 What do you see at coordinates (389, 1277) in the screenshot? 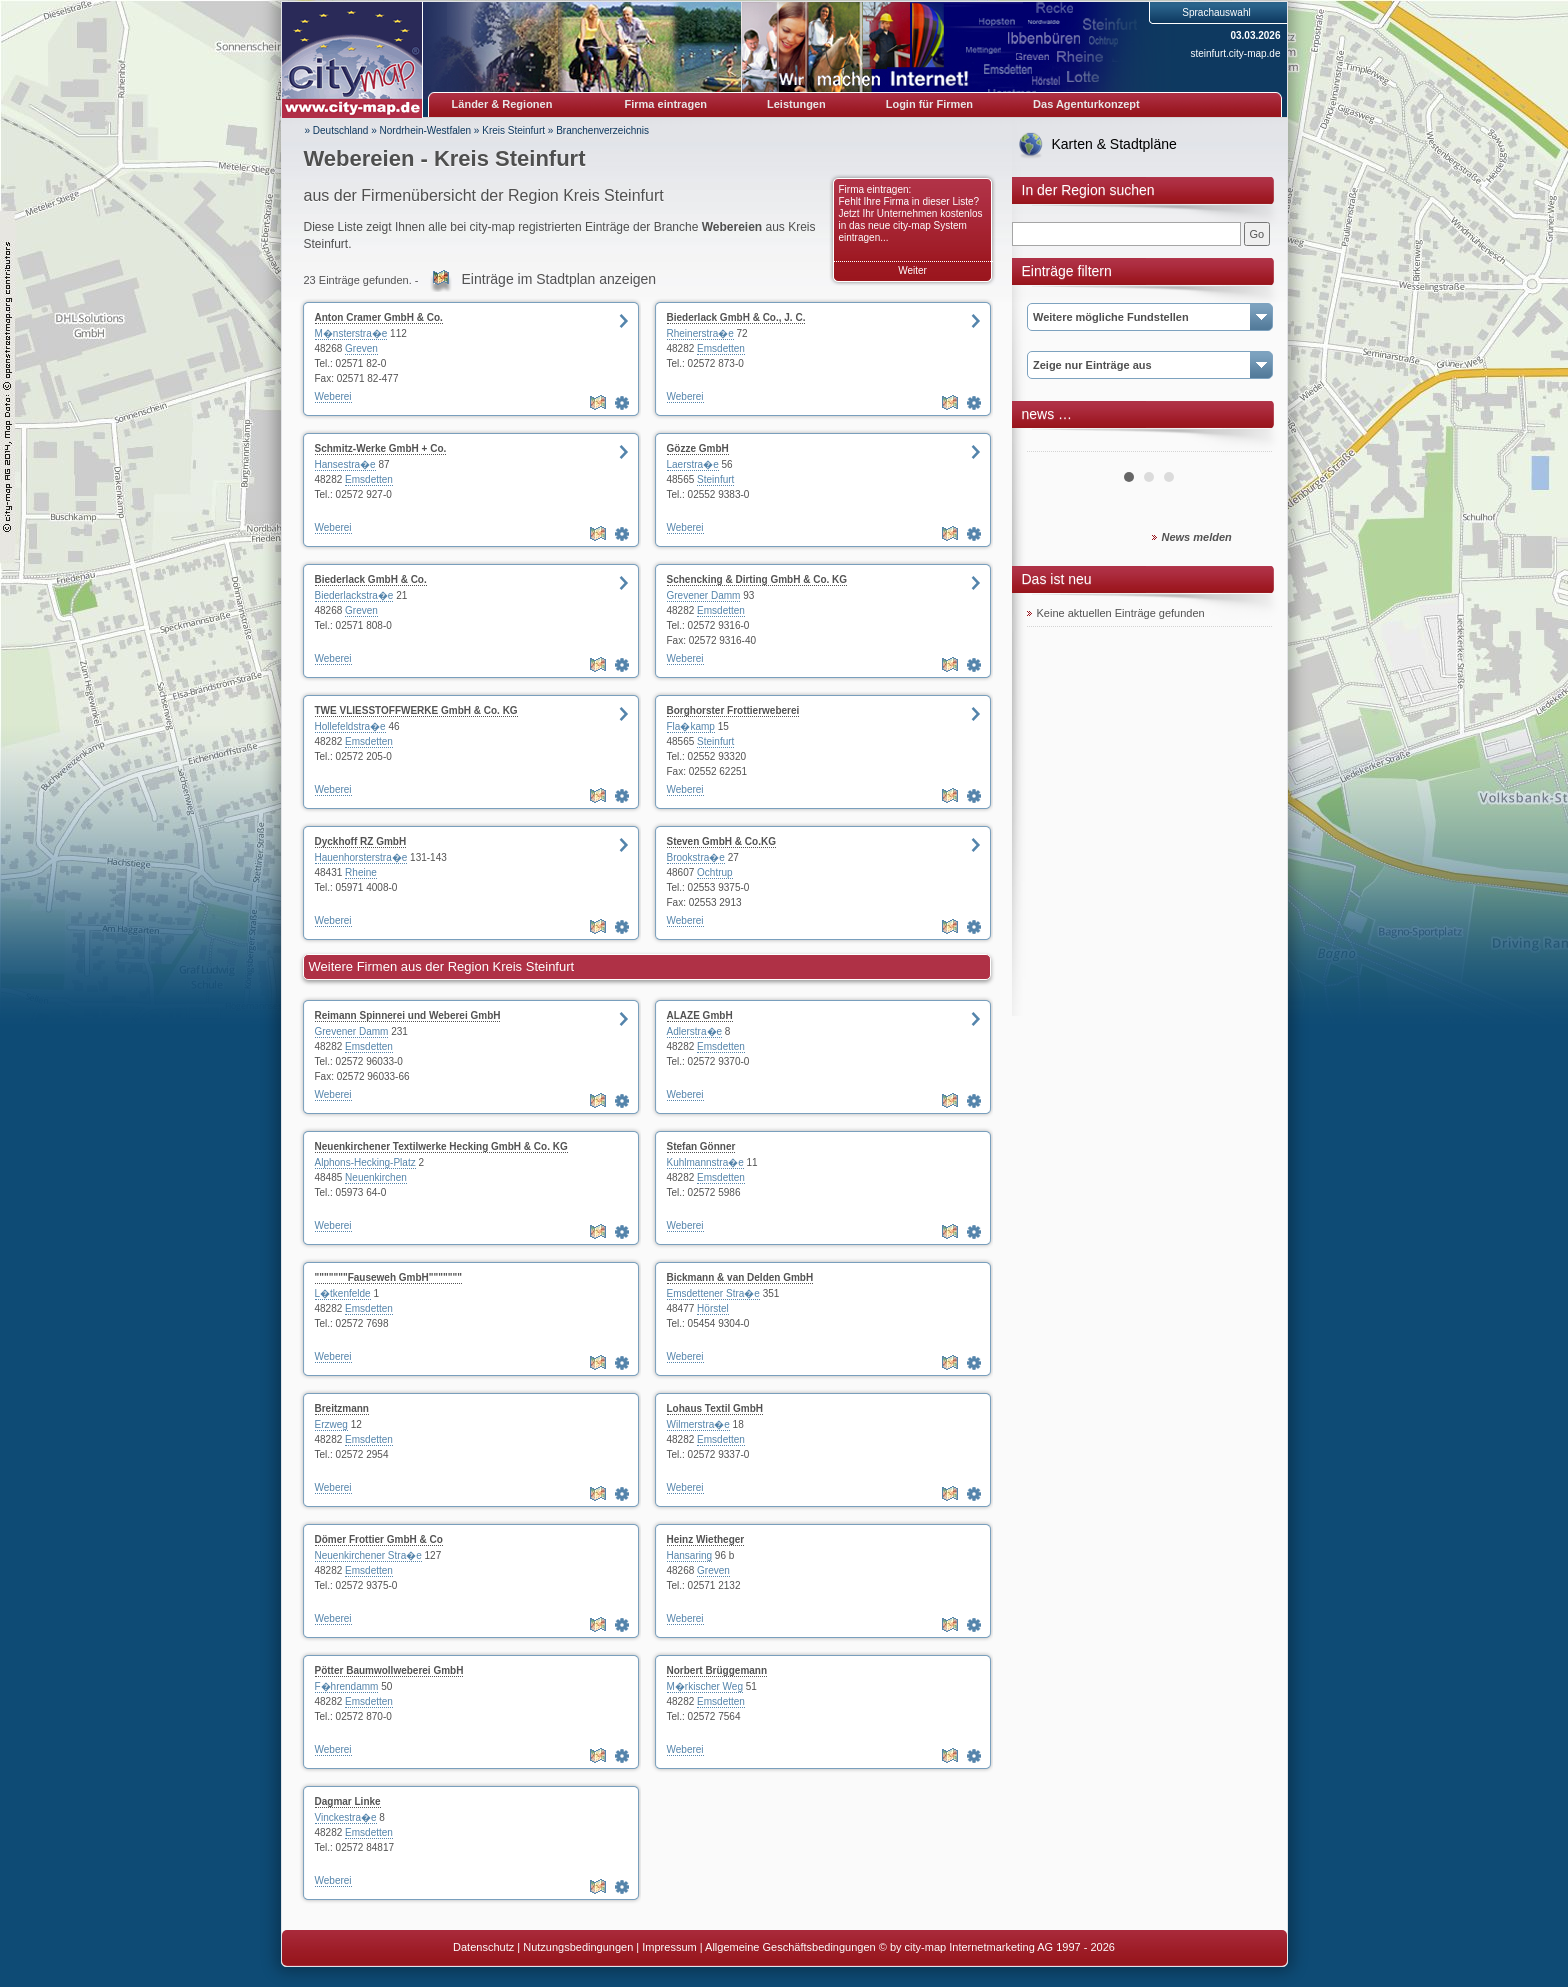
I see `"""""""Fauseweh GmbH"""""""` at bounding box center [389, 1277].